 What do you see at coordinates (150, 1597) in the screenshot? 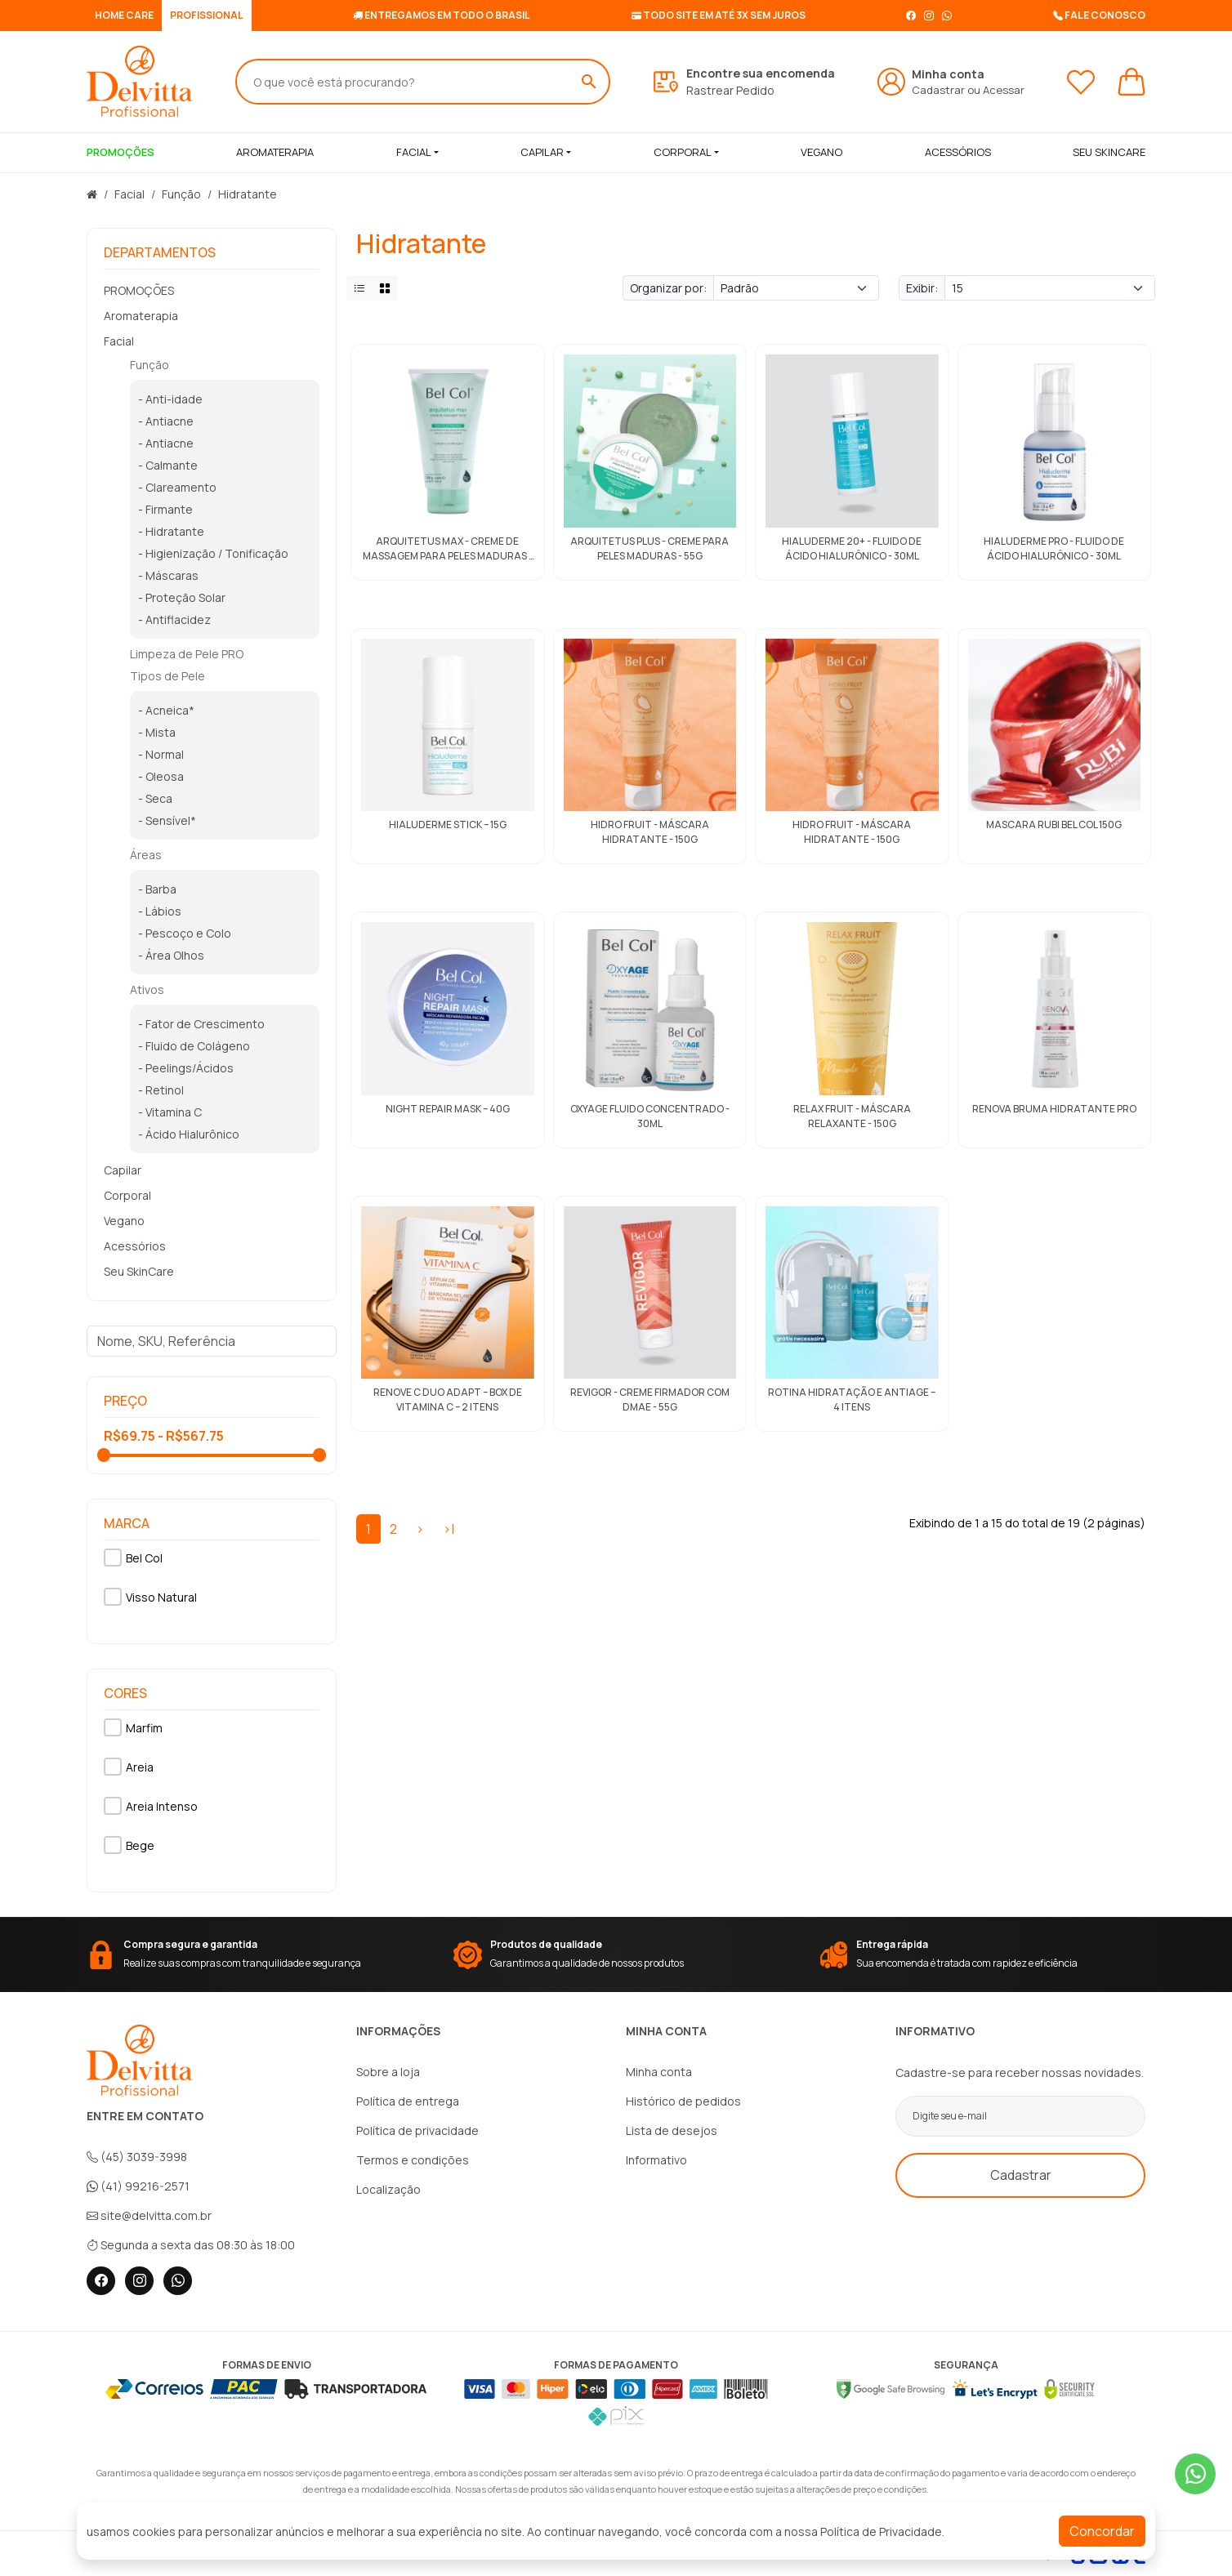
I see `Visso Natural` at bounding box center [150, 1597].